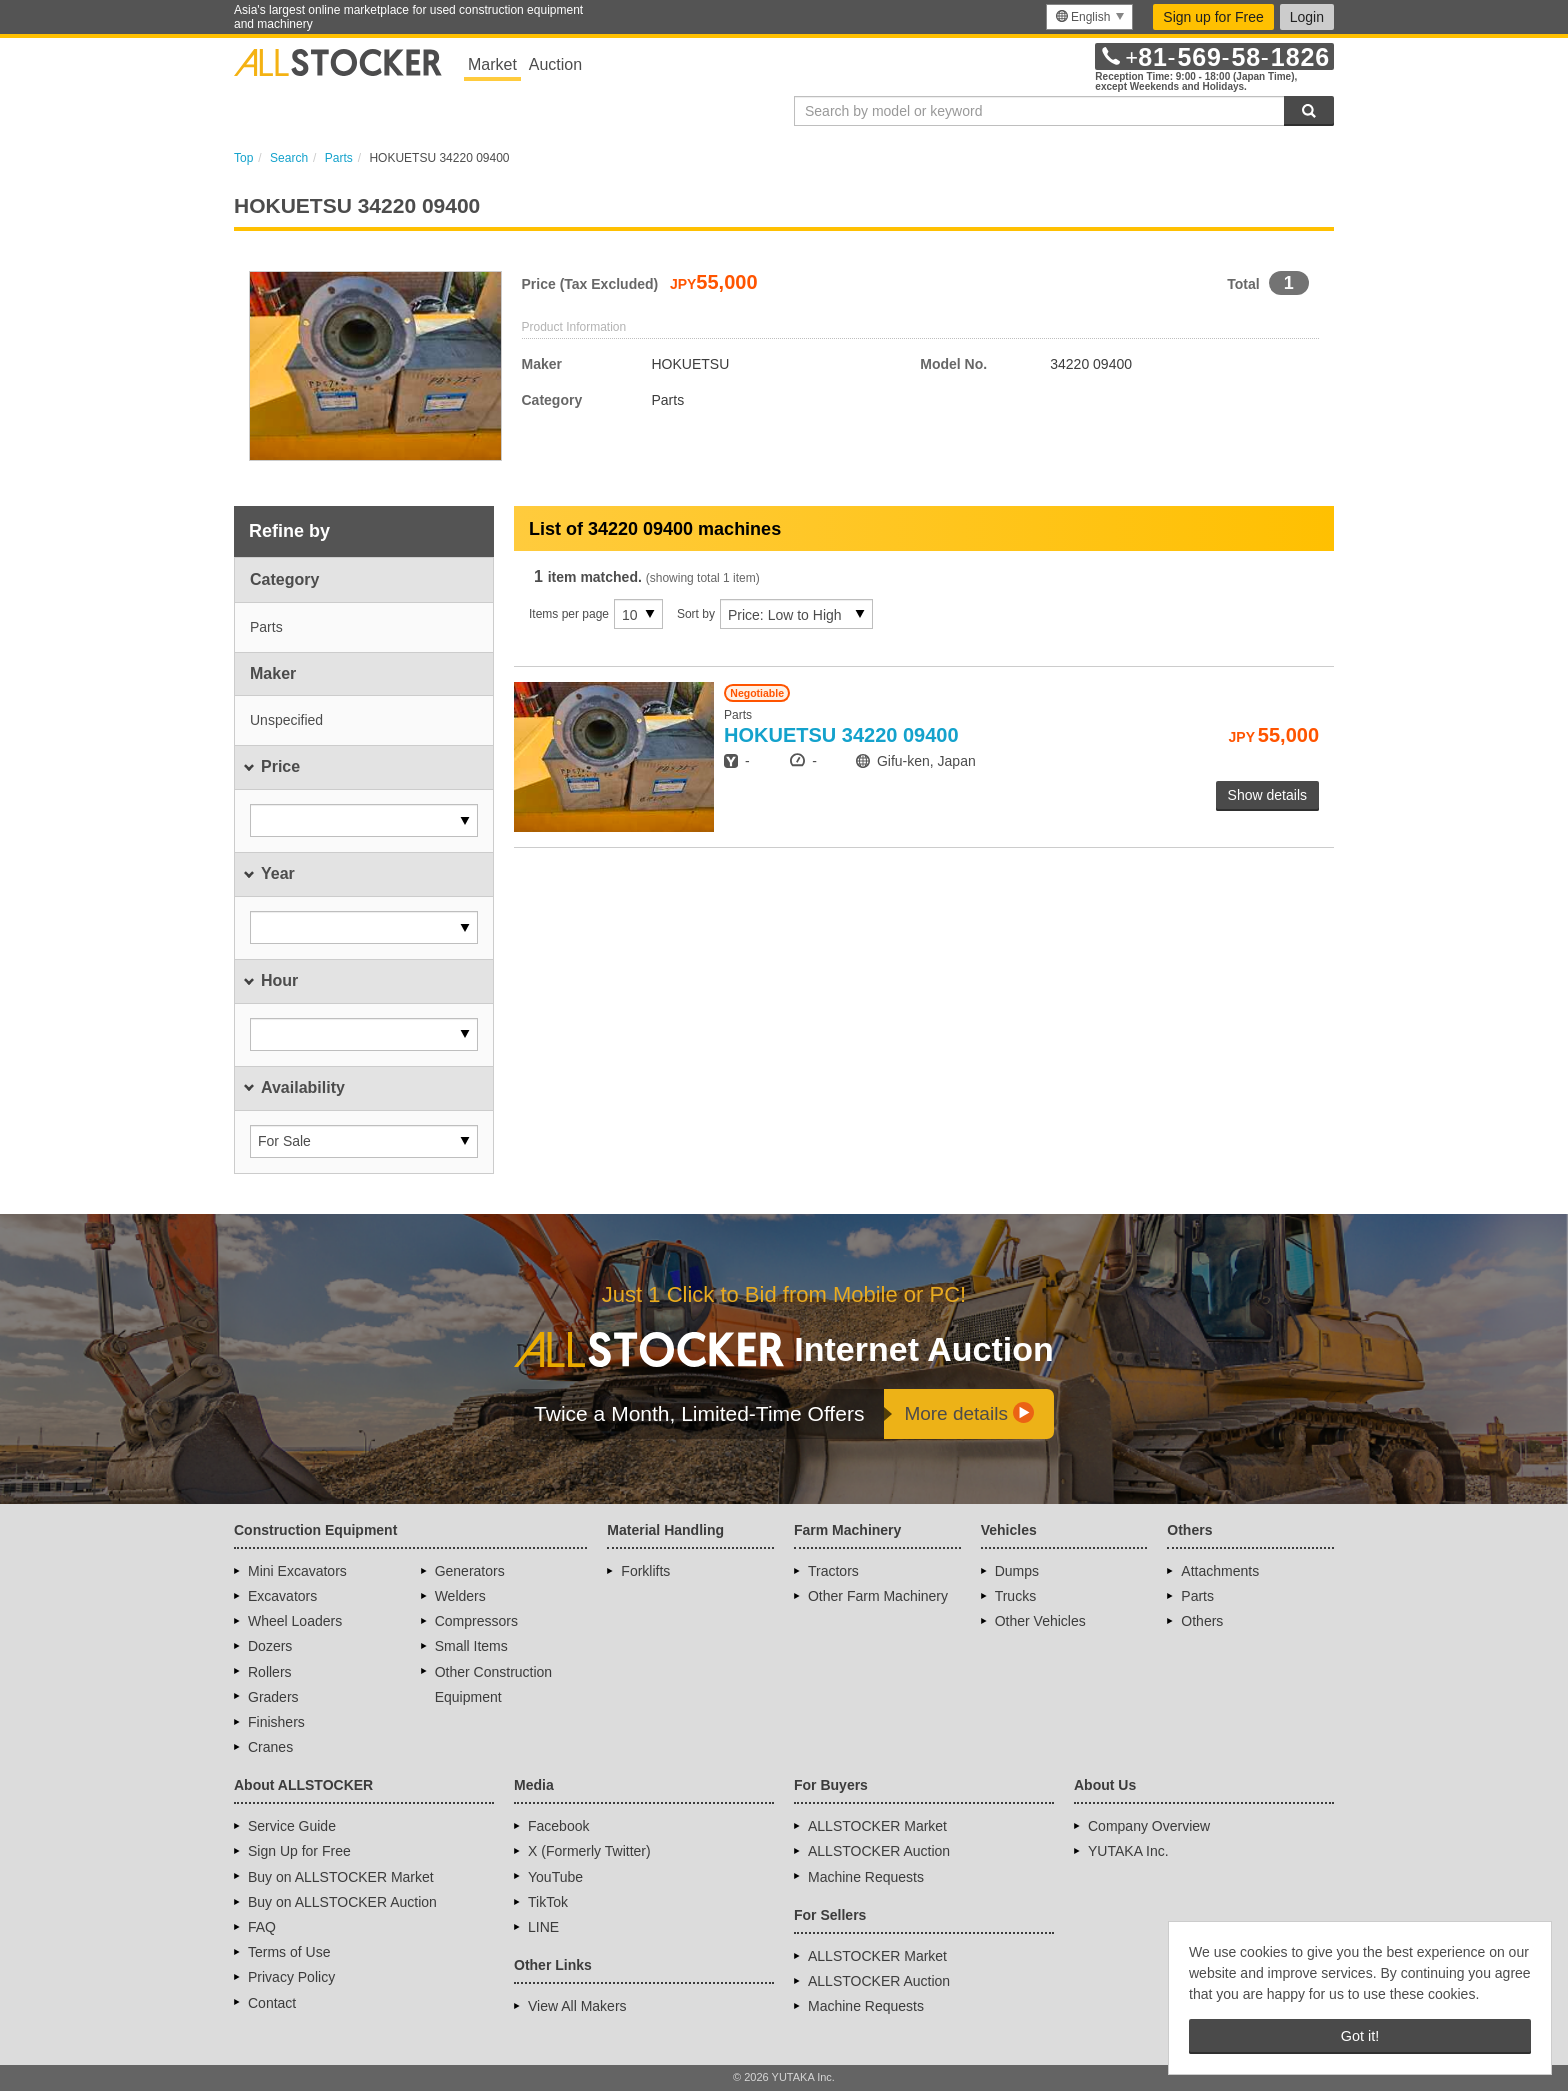 The height and width of the screenshot is (2091, 1568). Describe the element at coordinates (262, 1927) in the screenshot. I see `FAQ` at that location.